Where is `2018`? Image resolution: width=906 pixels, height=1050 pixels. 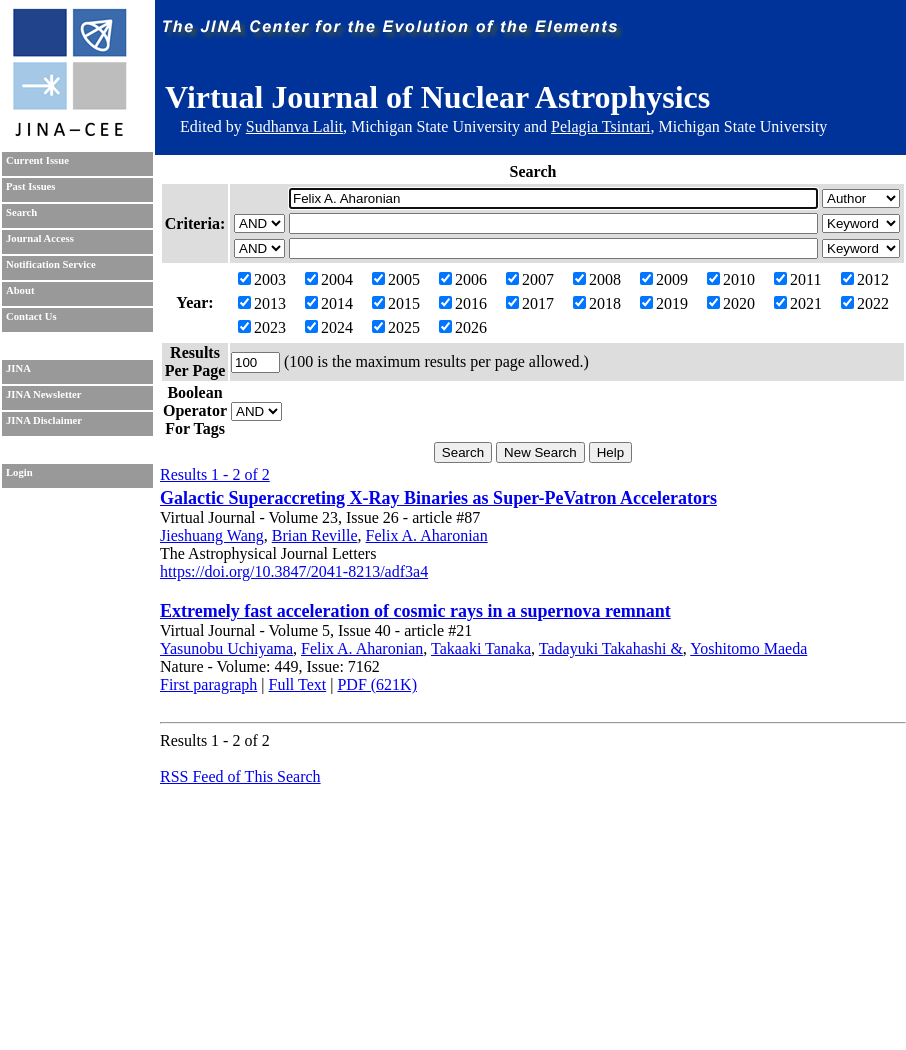
2018 is located at coordinates (597, 303).